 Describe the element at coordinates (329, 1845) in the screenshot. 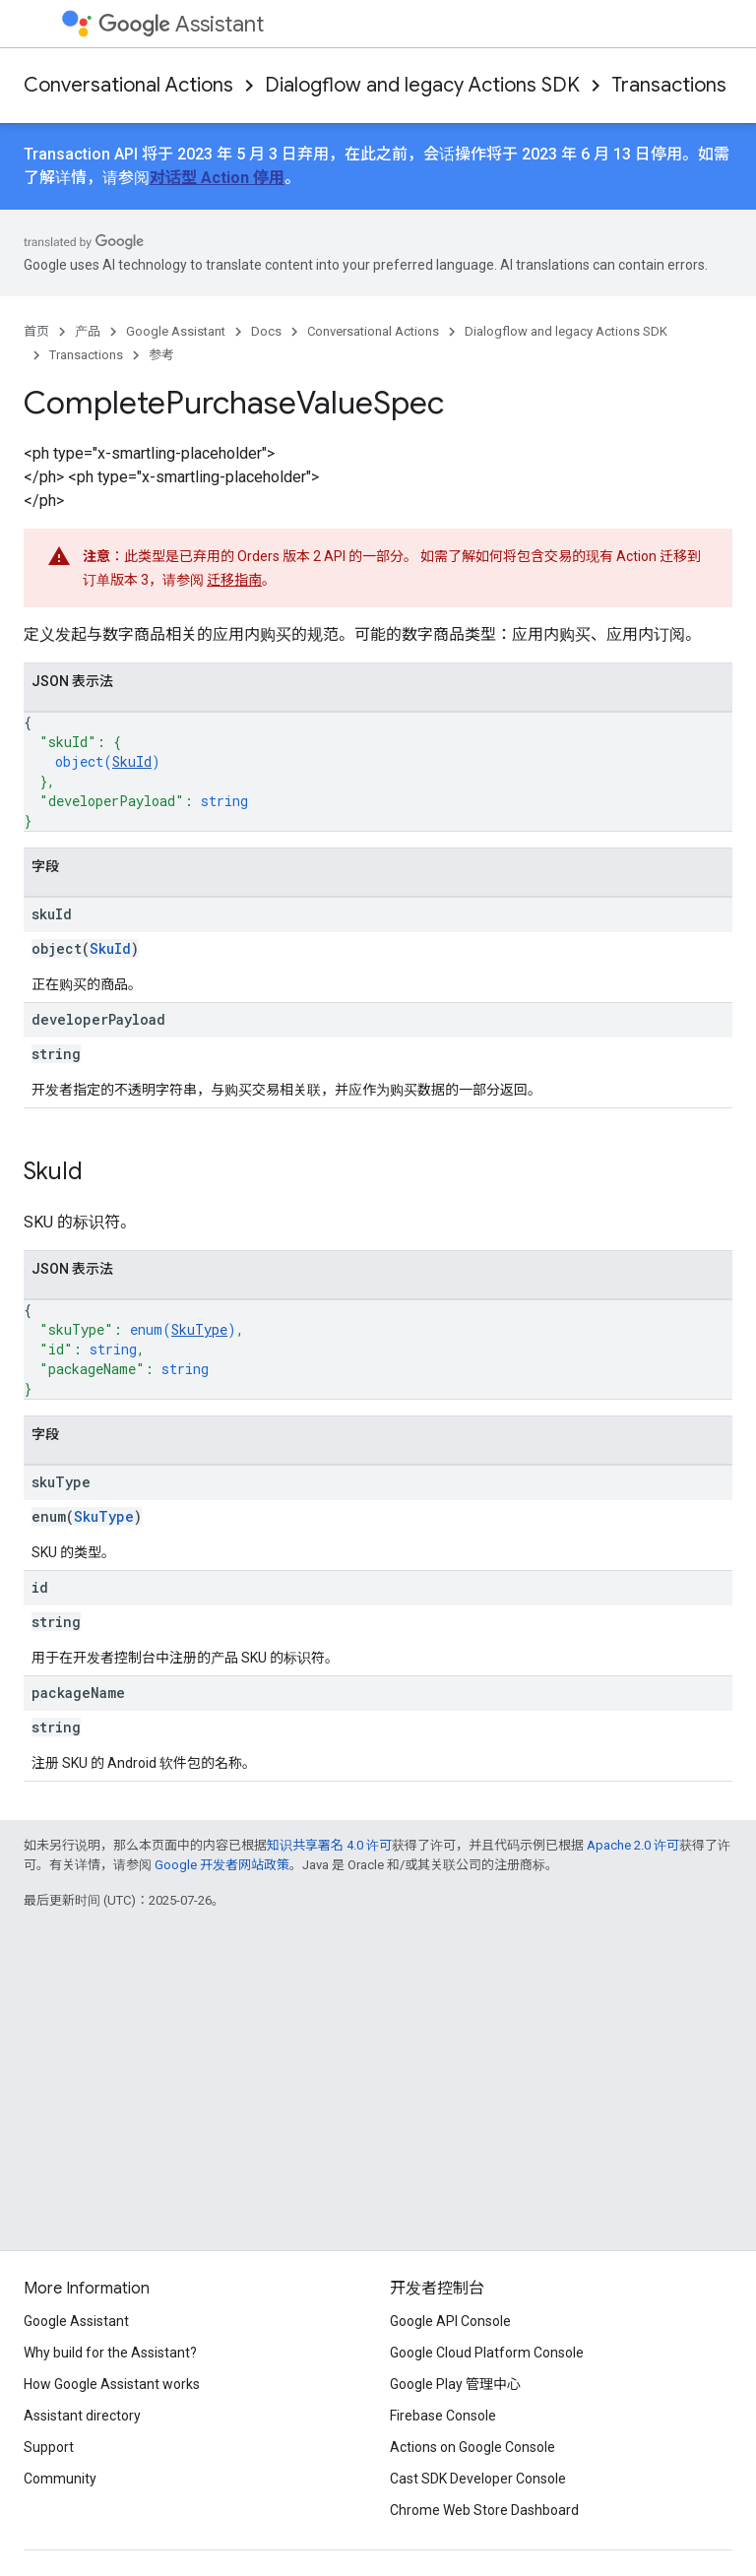

I see `知识共享署名 4.0 许可` at that location.